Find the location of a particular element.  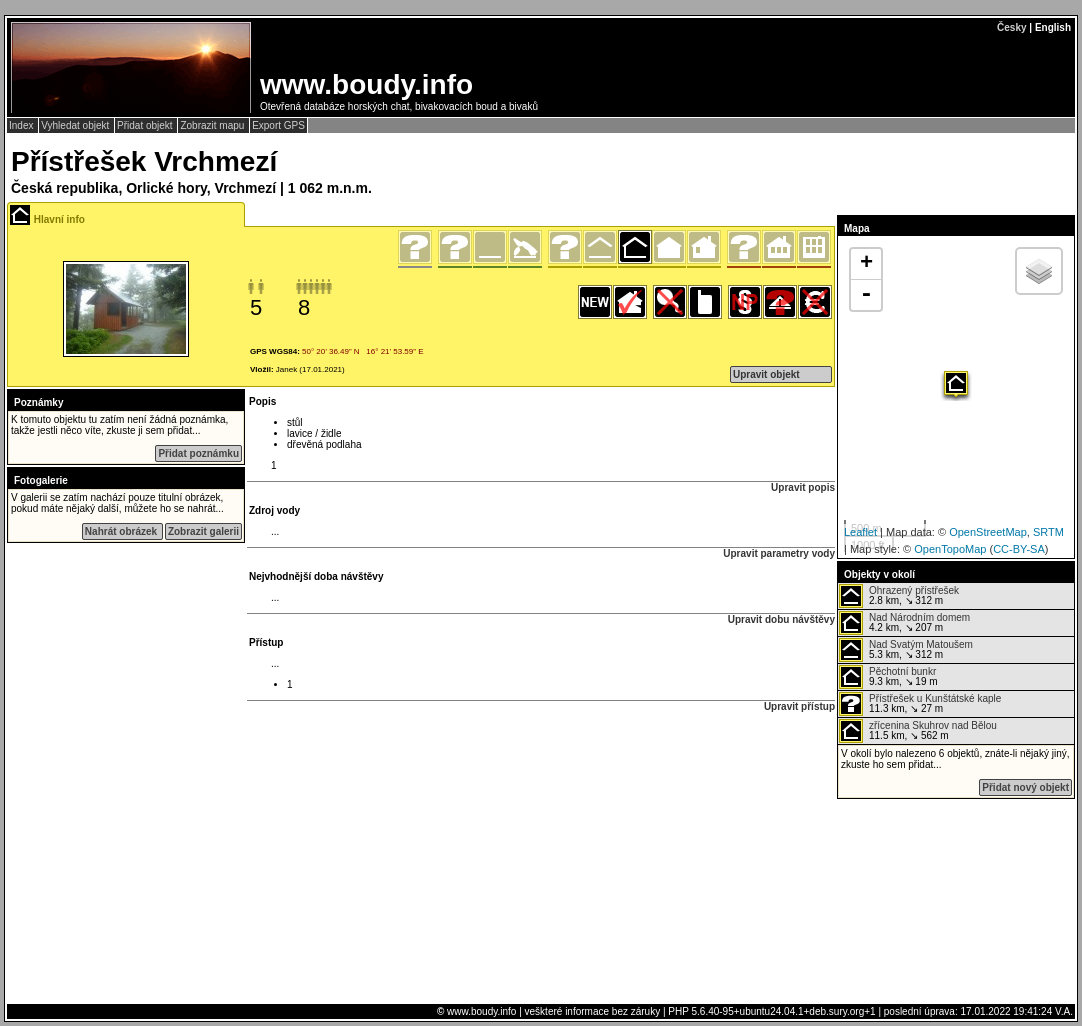

Ohrazený přístřešek is located at coordinates (914, 590).